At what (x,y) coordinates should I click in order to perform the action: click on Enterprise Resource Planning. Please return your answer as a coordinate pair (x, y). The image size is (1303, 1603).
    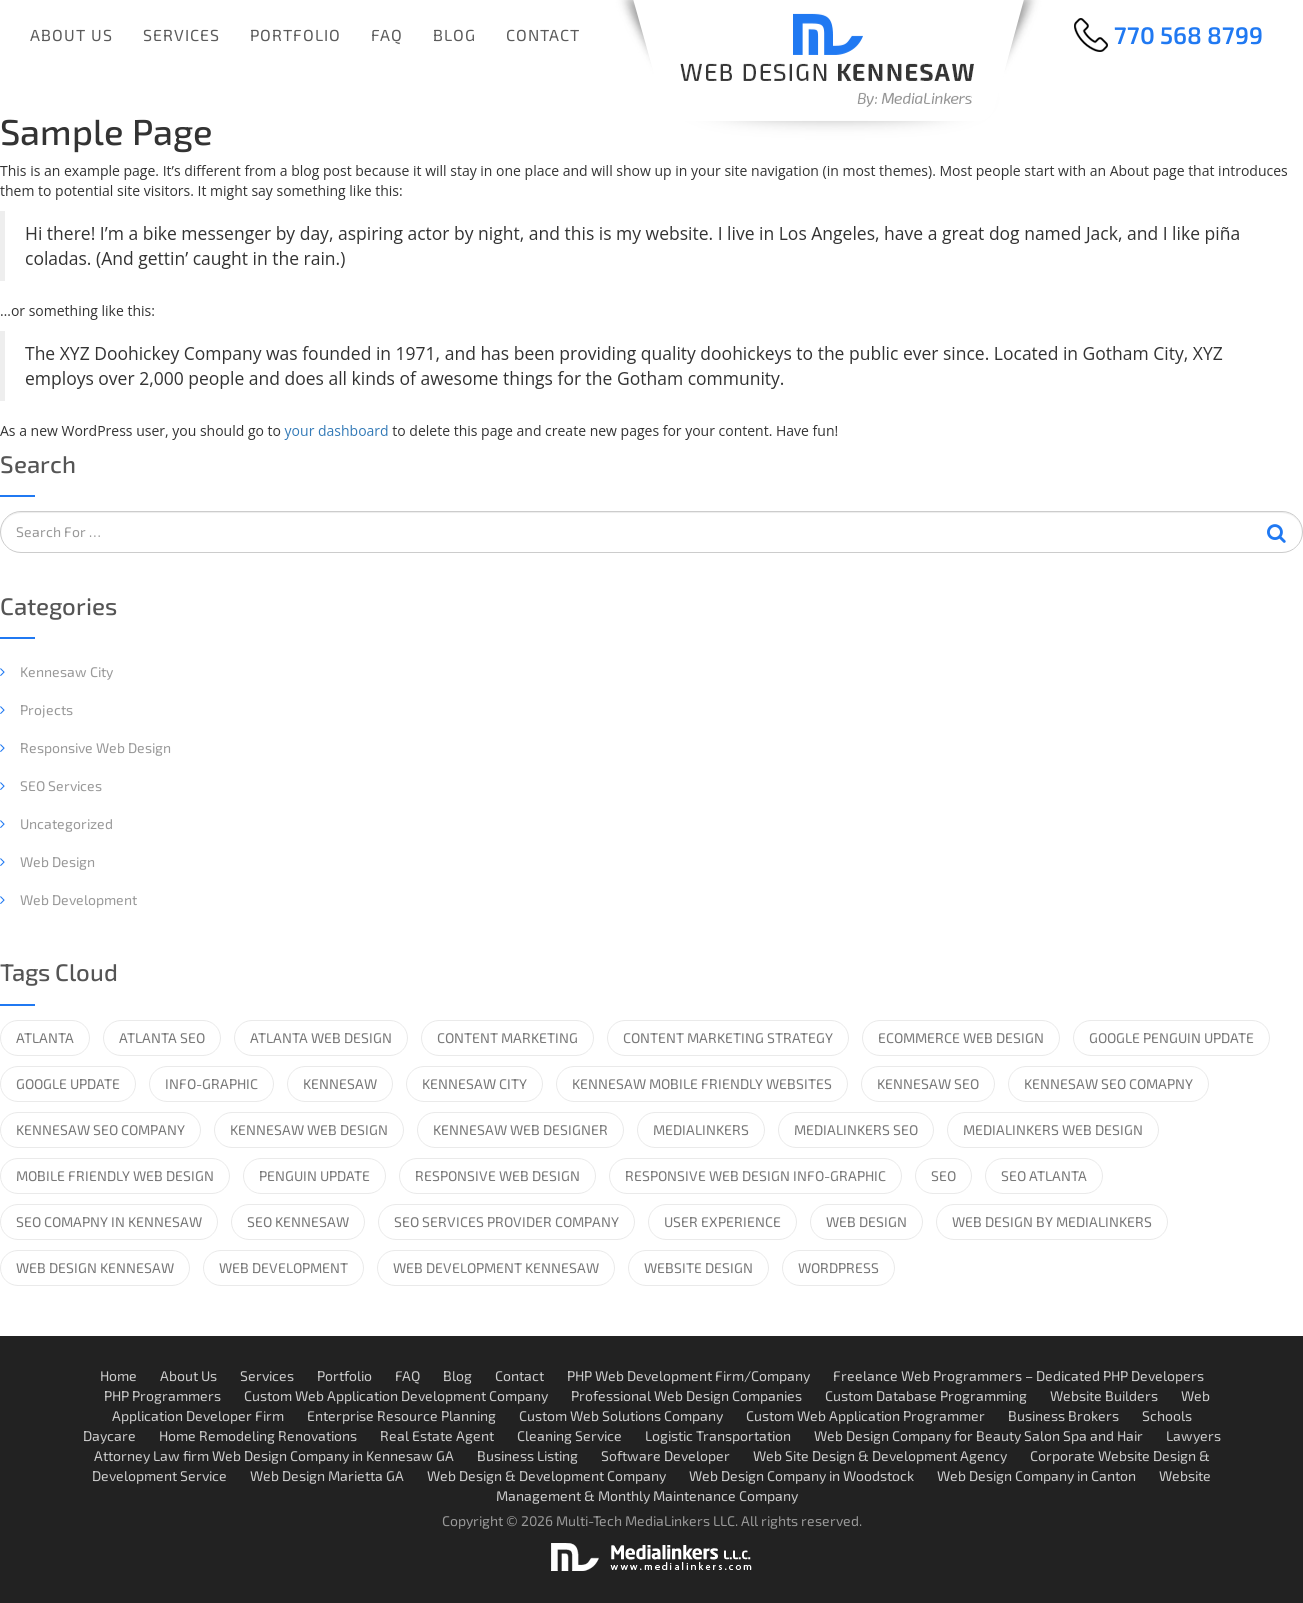
    Looking at the image, I should click on (401, 1415).